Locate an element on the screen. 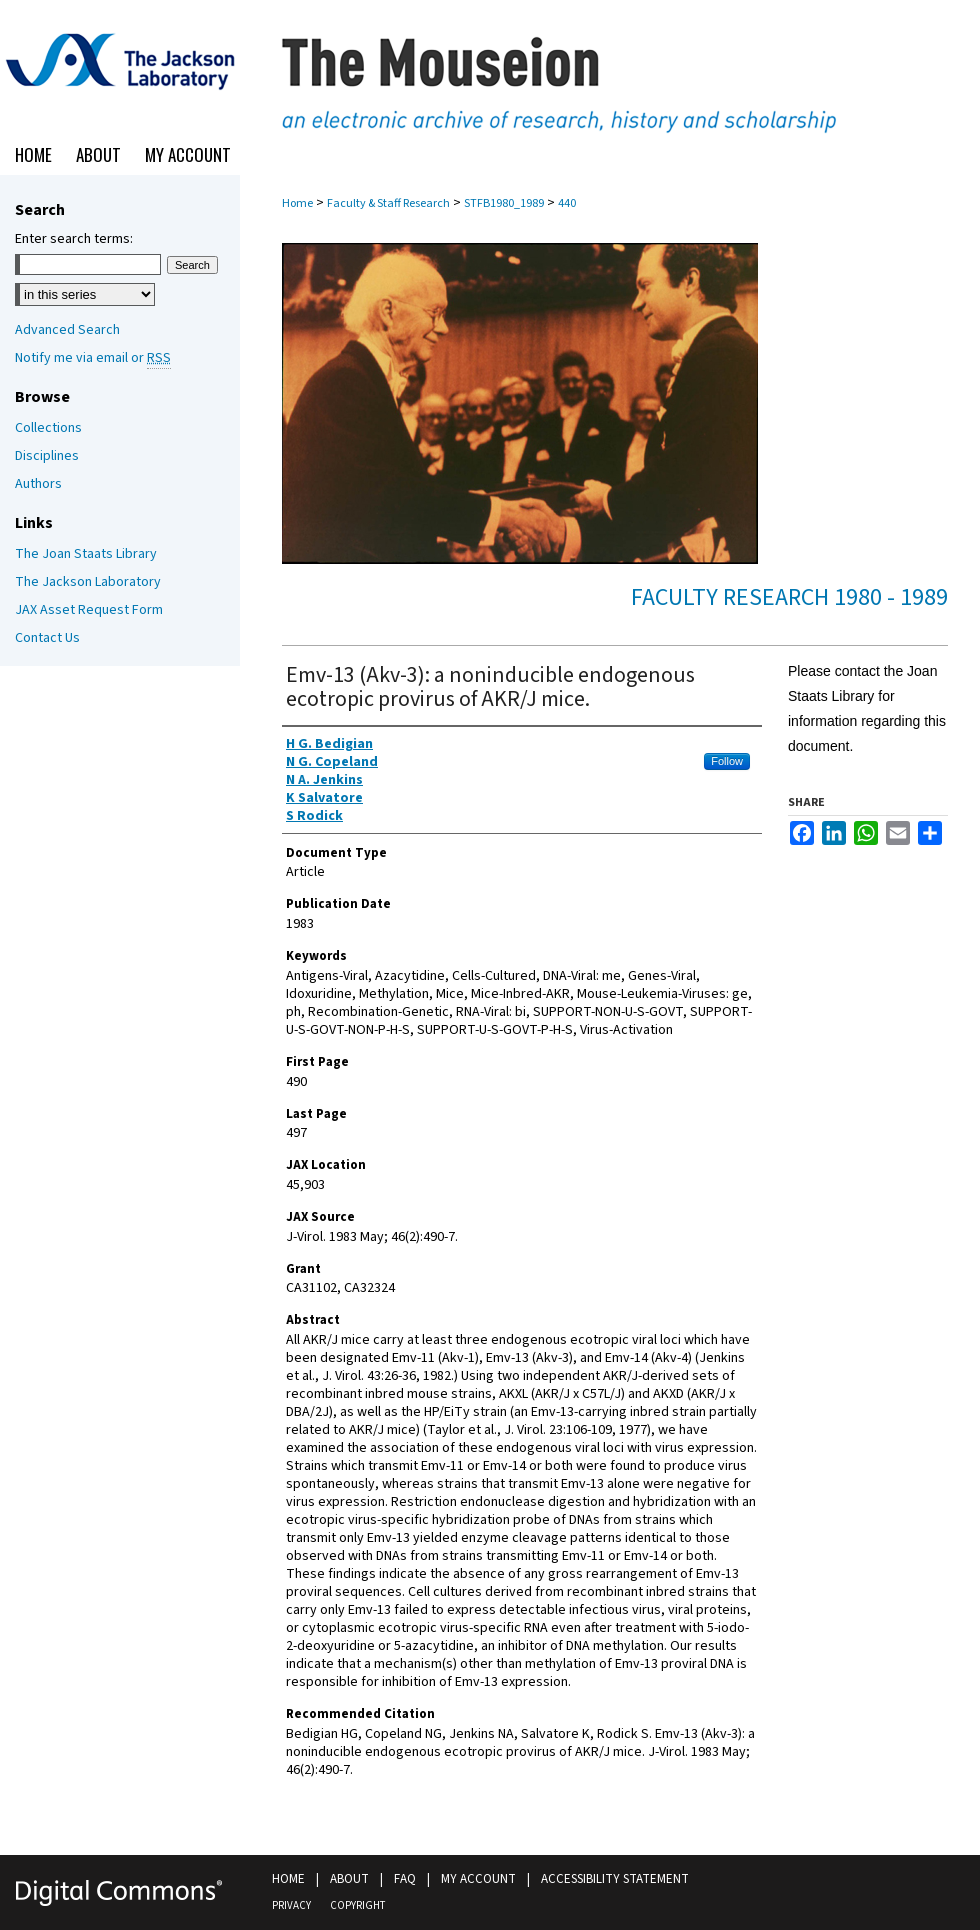  Contact Us is located at coordinates (47, 638).